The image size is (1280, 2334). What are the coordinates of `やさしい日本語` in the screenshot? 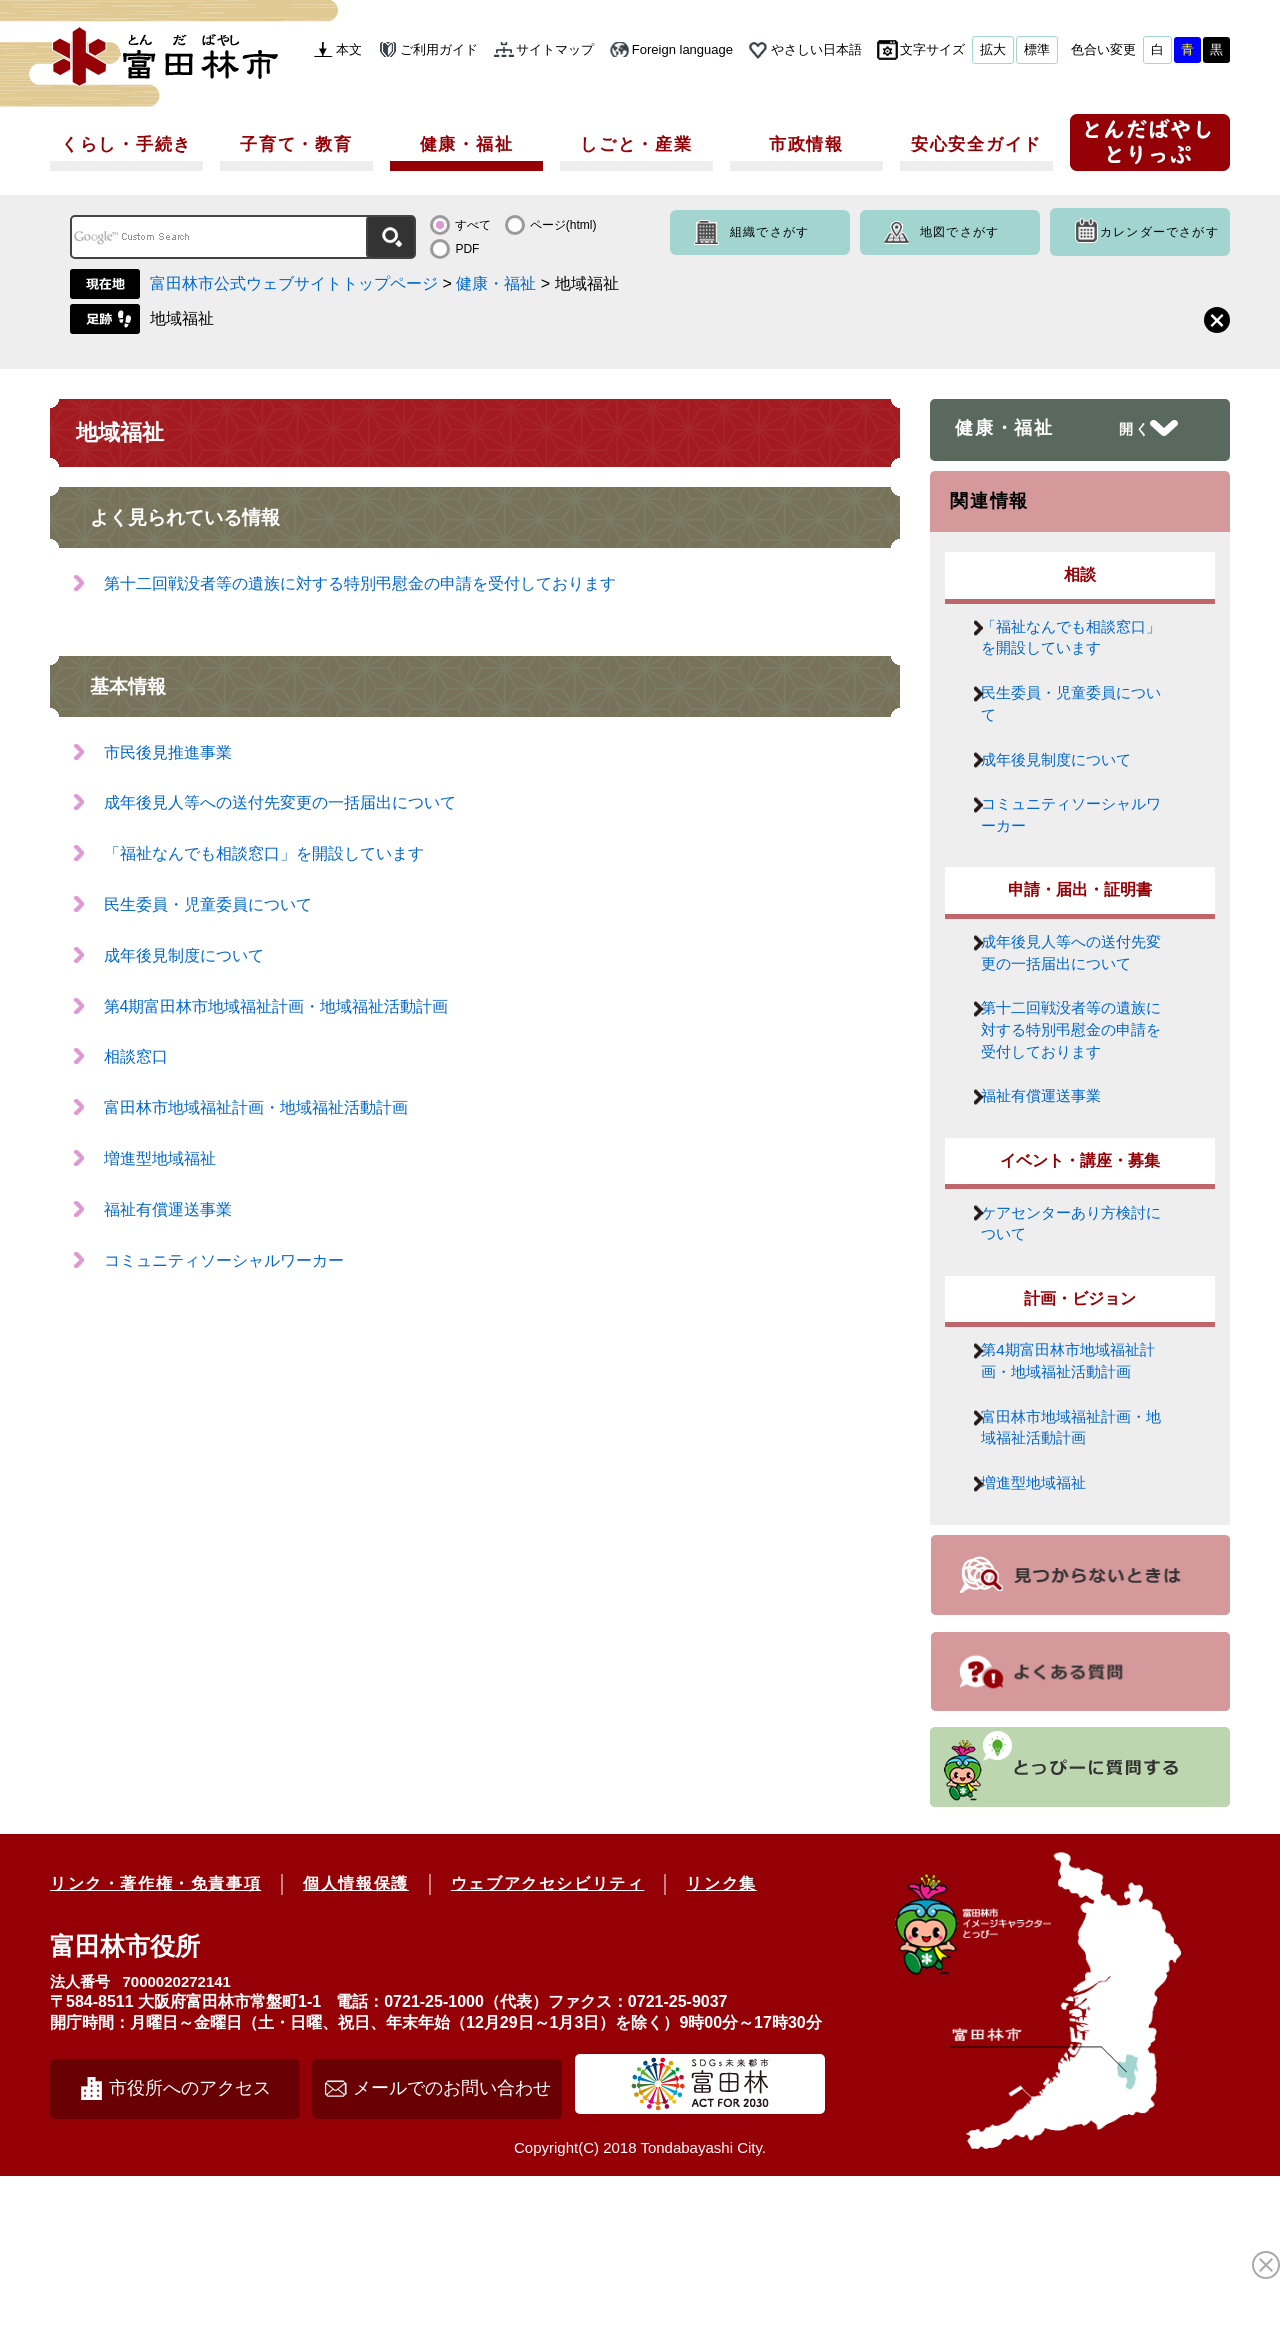 It's located at (816, 49).